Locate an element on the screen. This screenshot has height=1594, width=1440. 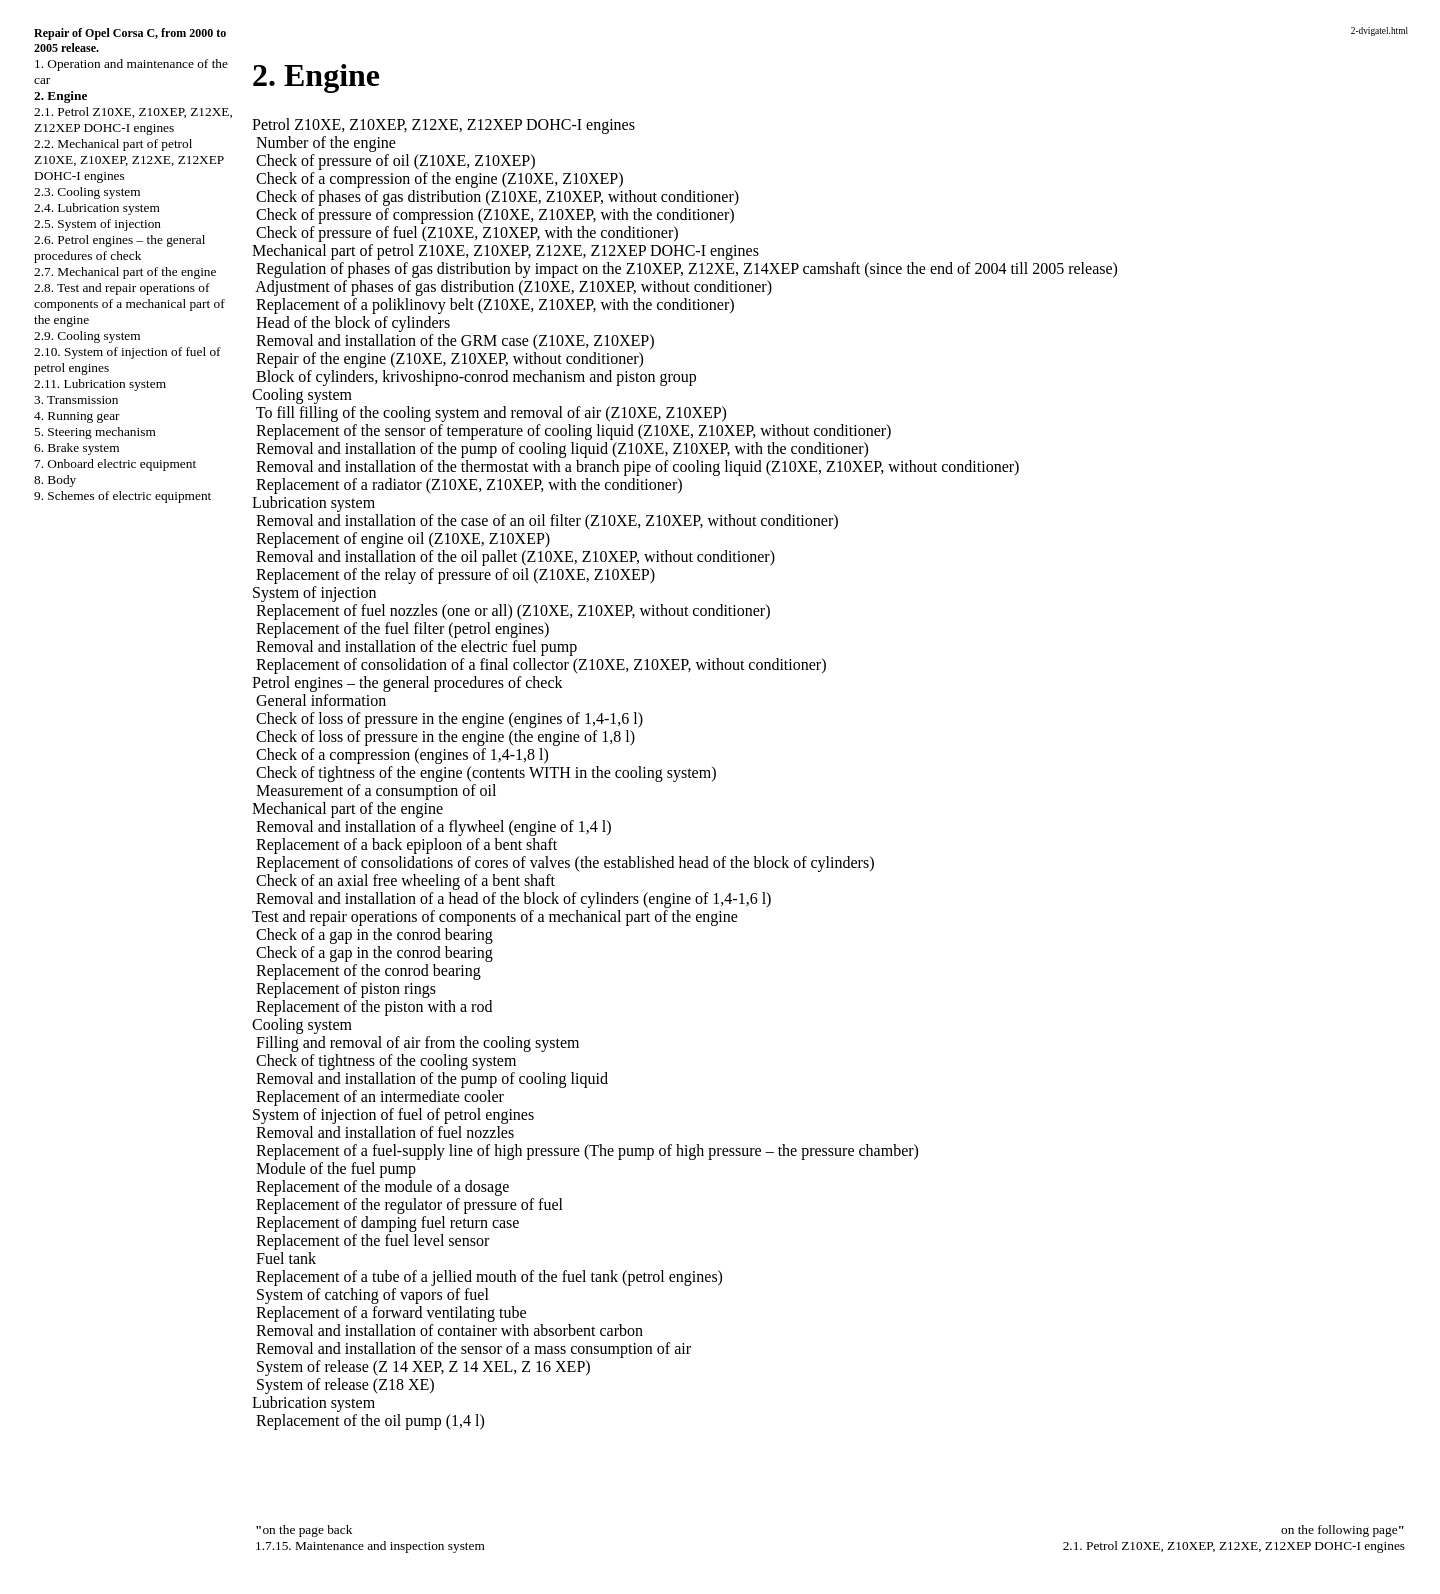
8. Body is located at coordinates (55, 479).